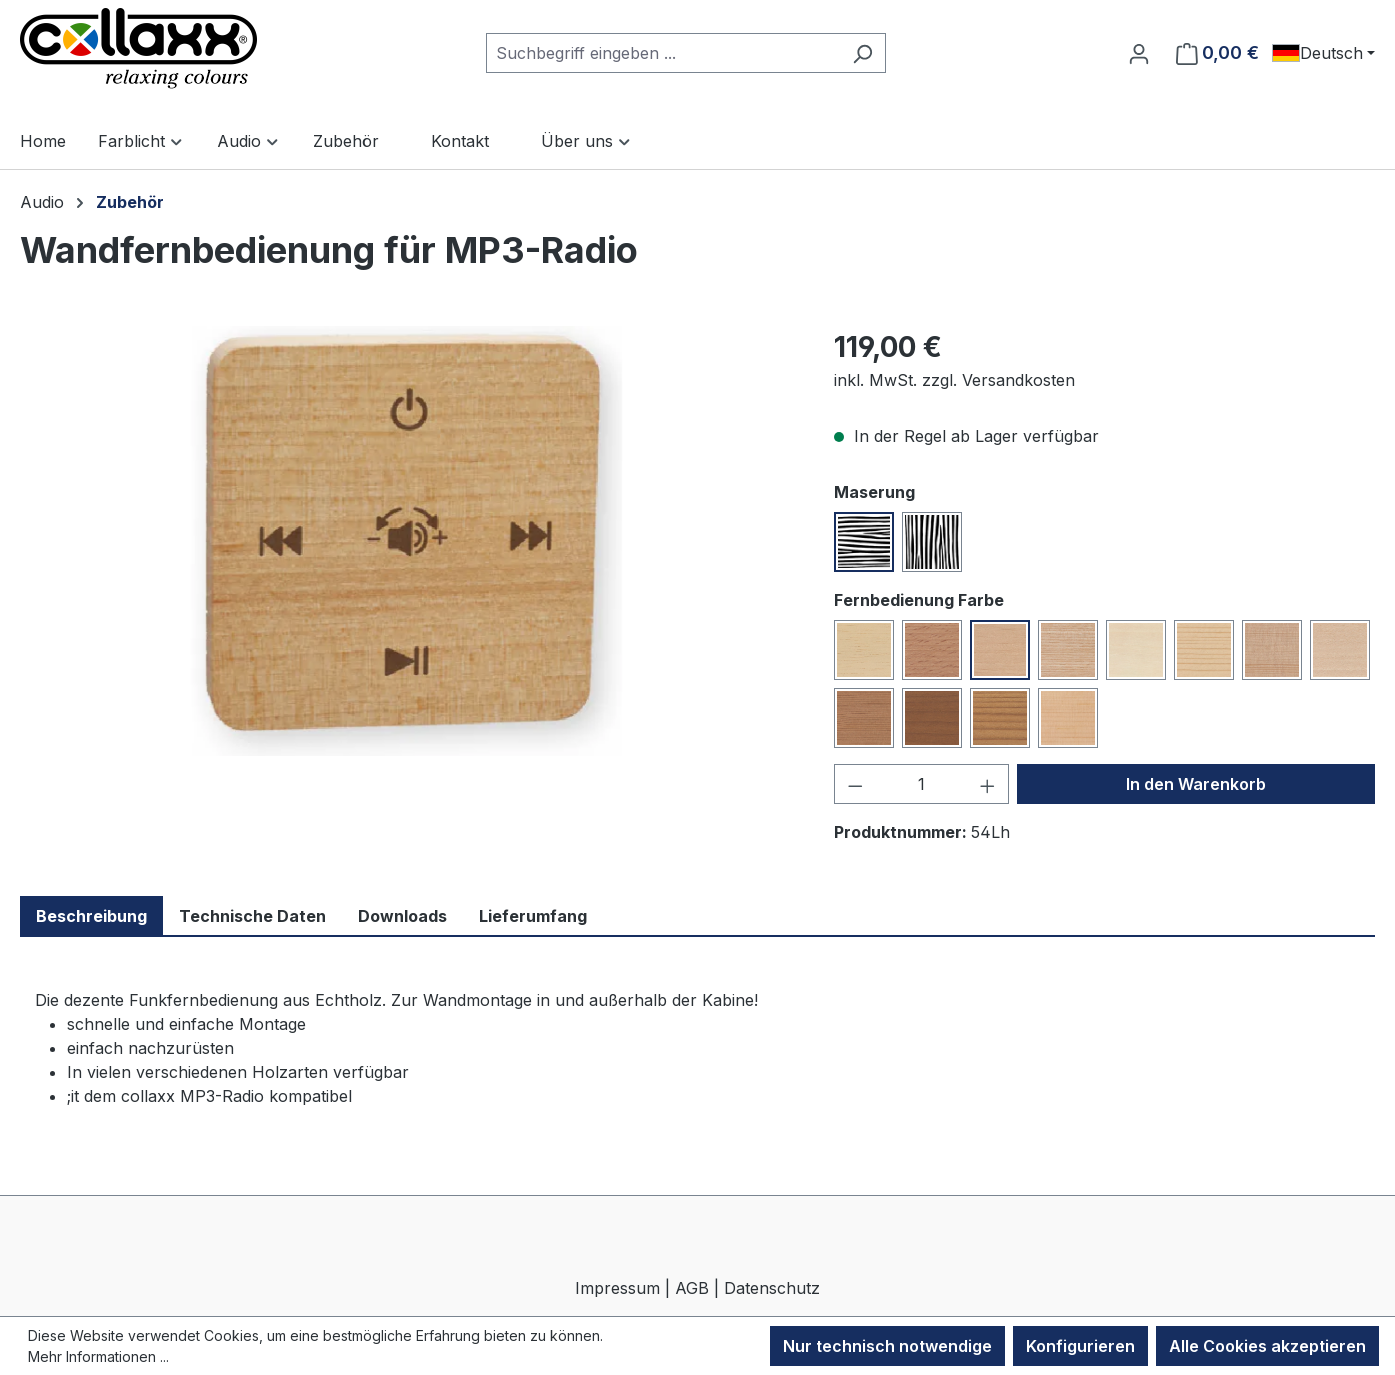  I want to click on Alle Cookies akzeptieren, so click(1267, 1346).